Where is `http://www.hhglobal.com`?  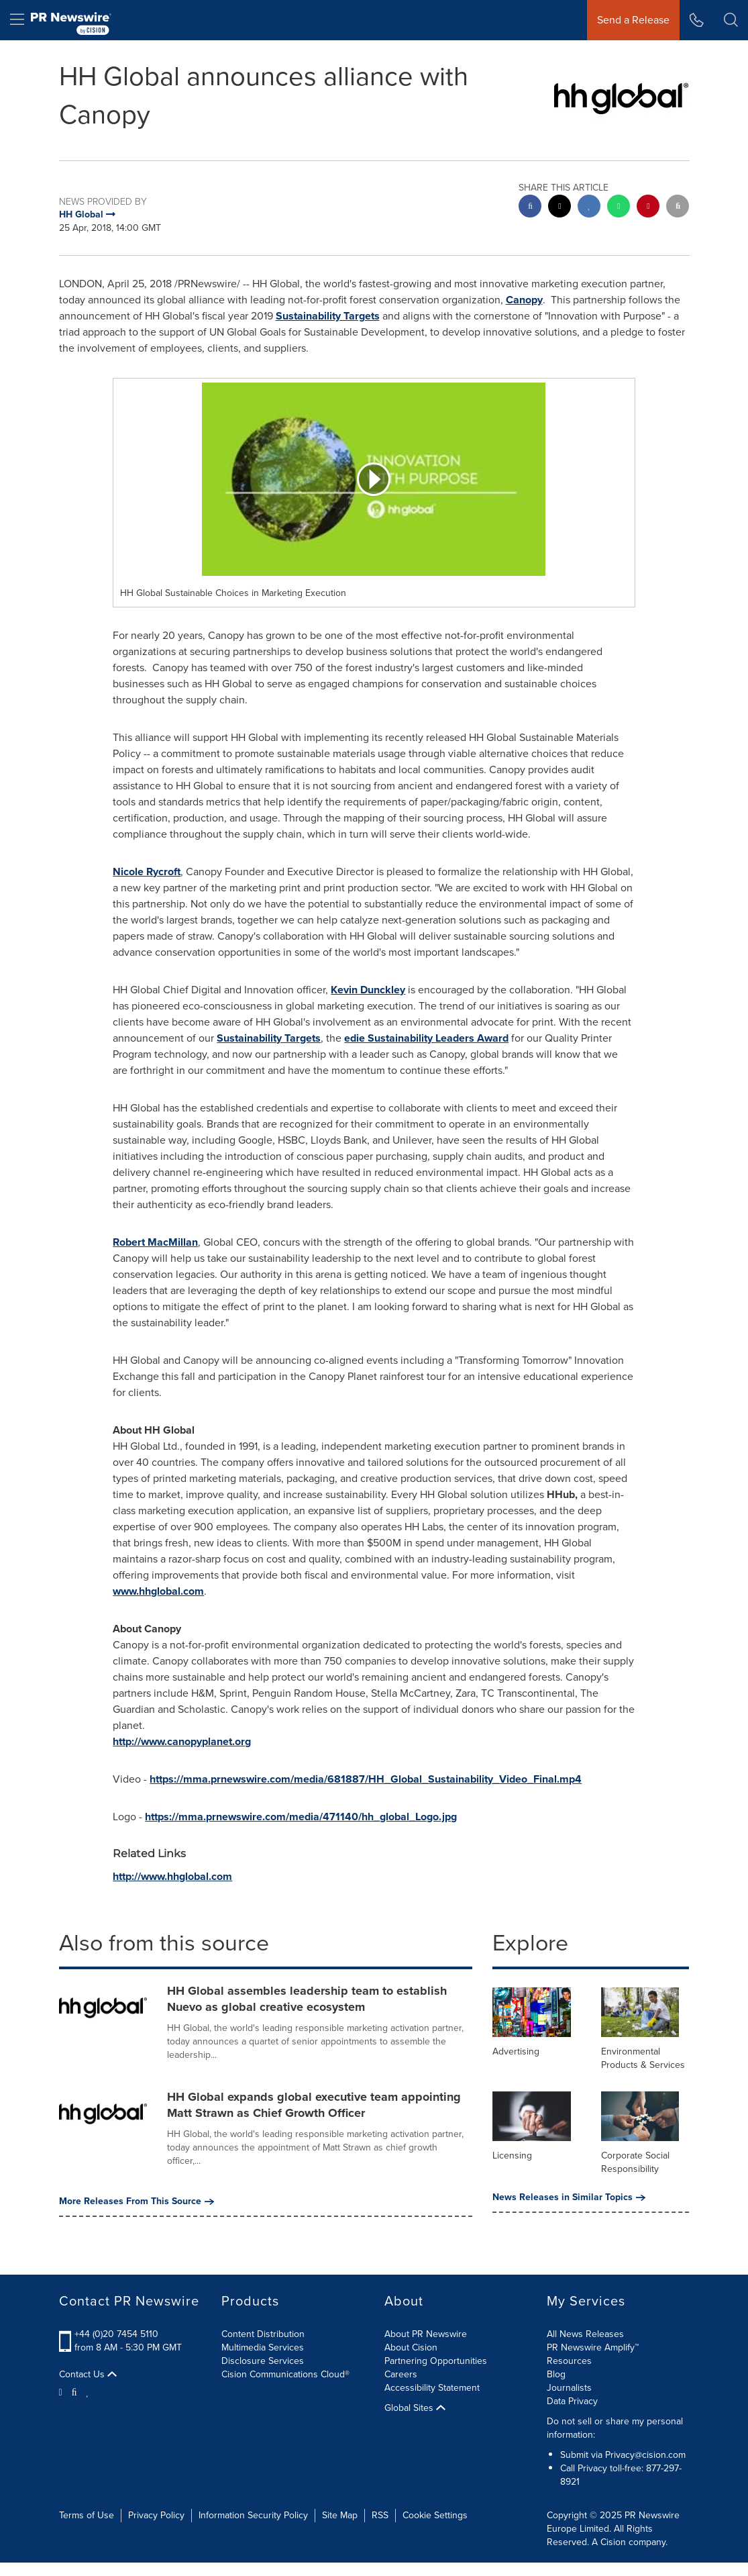 http://www.hhglobal.com is located at coordinates (172, 1876).